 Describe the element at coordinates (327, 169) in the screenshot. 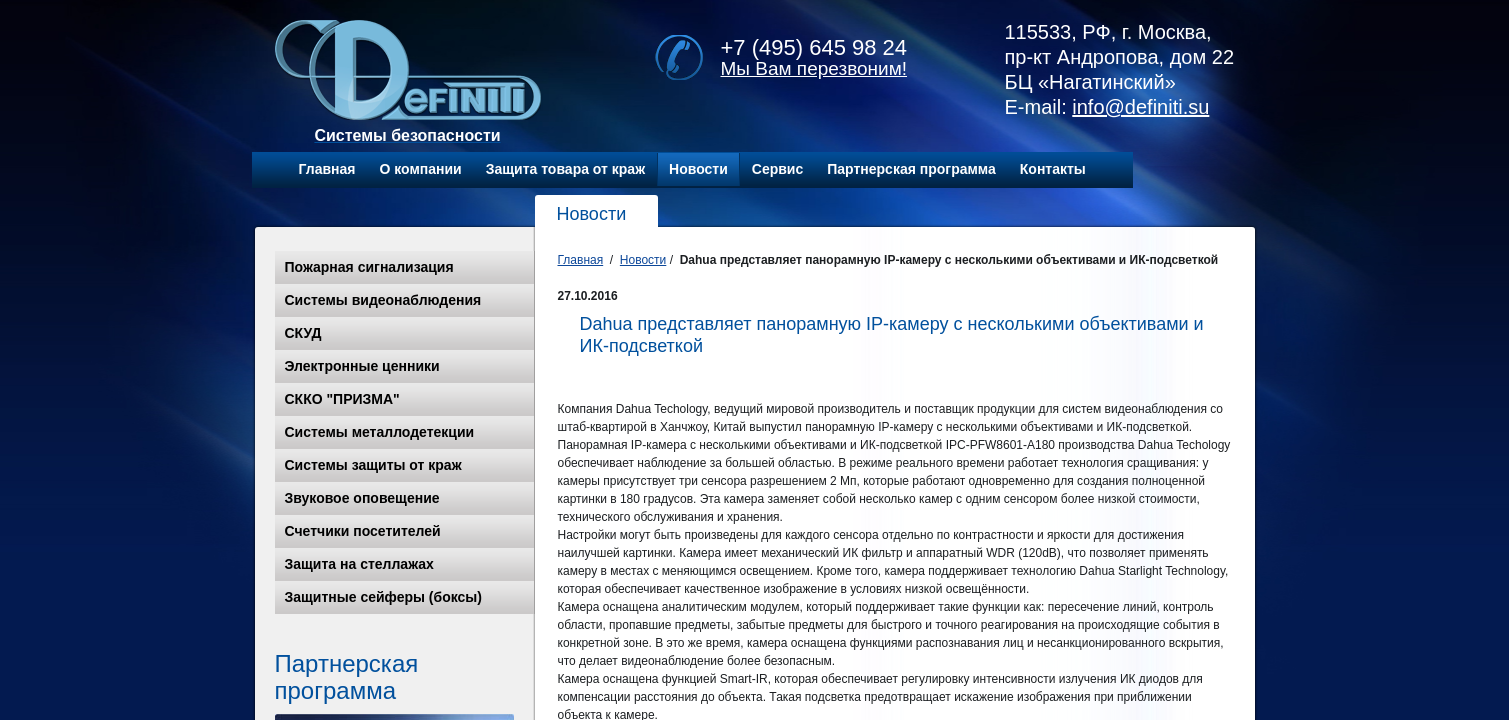

I see `Главная` at that location.